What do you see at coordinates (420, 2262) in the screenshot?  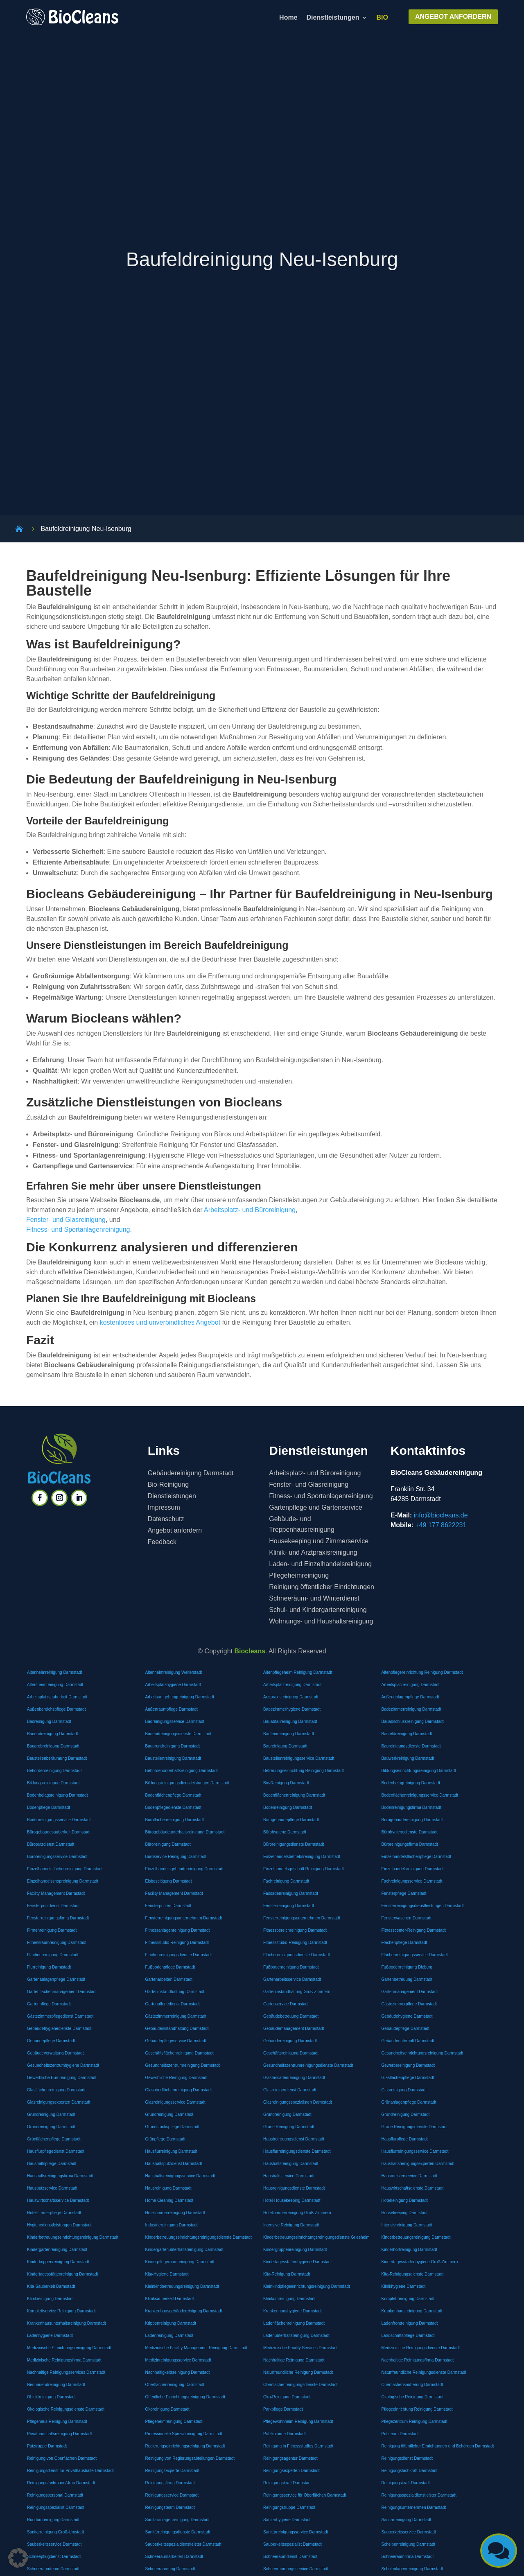 I see `Kindertagesstättenhygiene Groß-Zimmern` at bounding box center [420, 2262].